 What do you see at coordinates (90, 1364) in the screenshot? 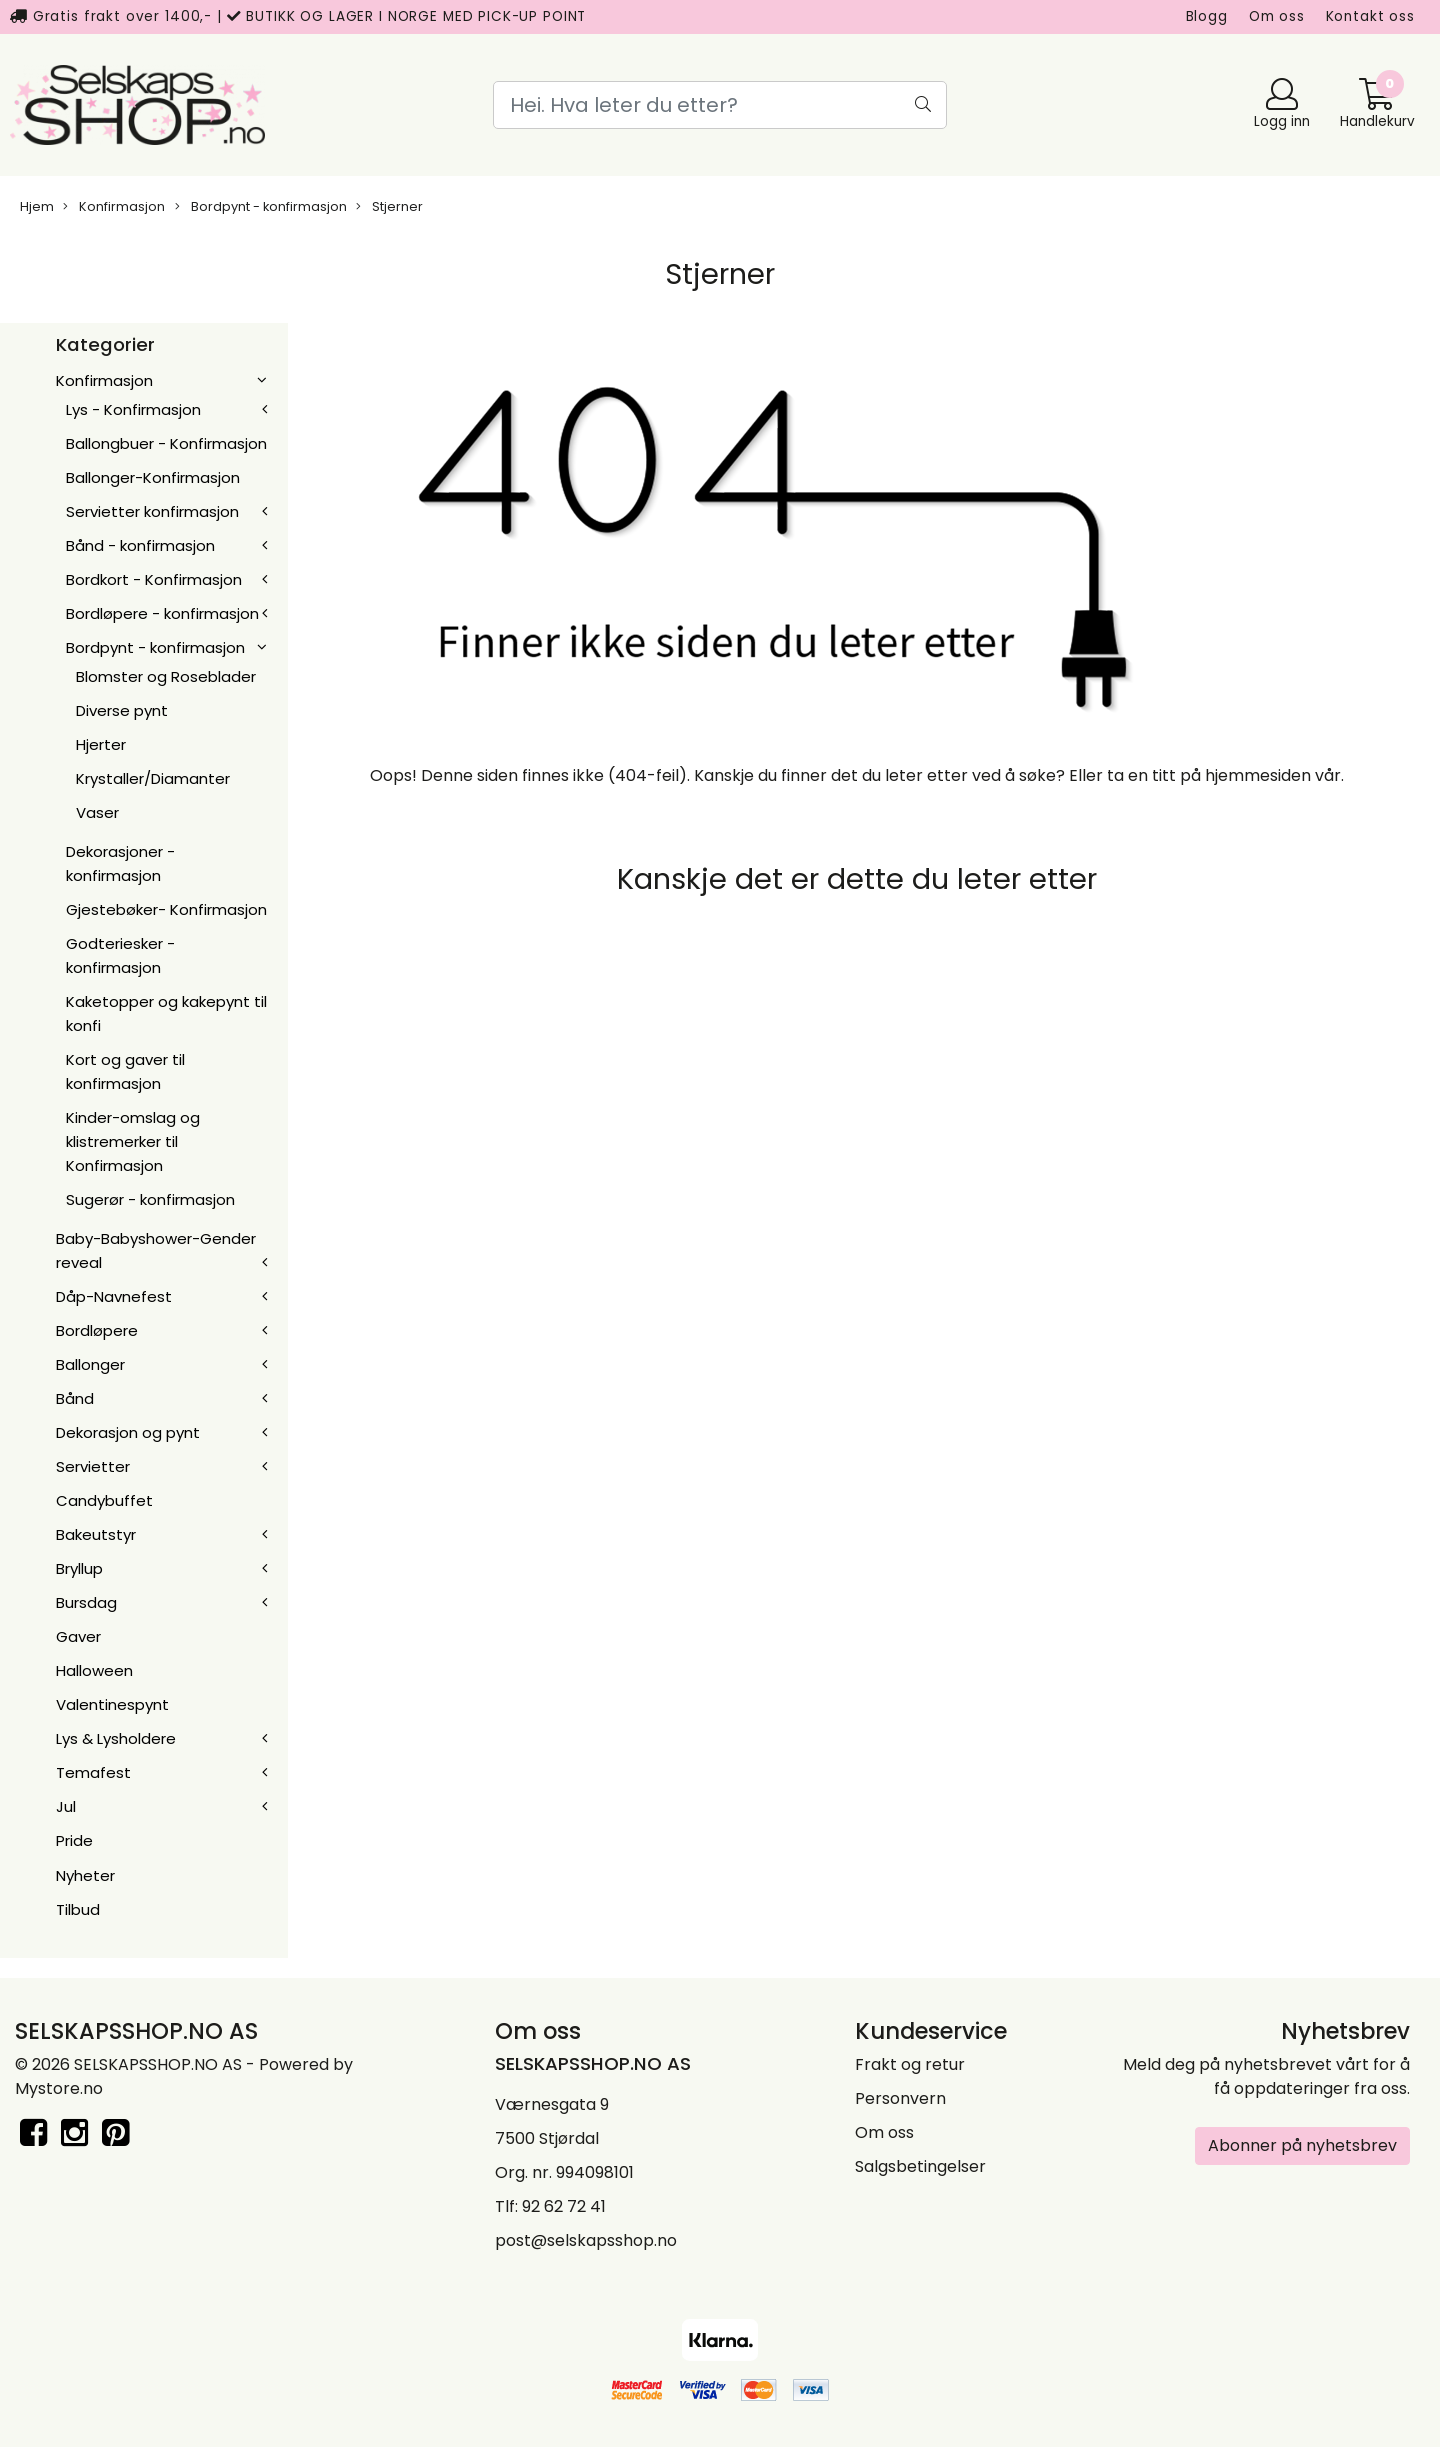
I see `Ballonger` at bounding box center [90, 1364].